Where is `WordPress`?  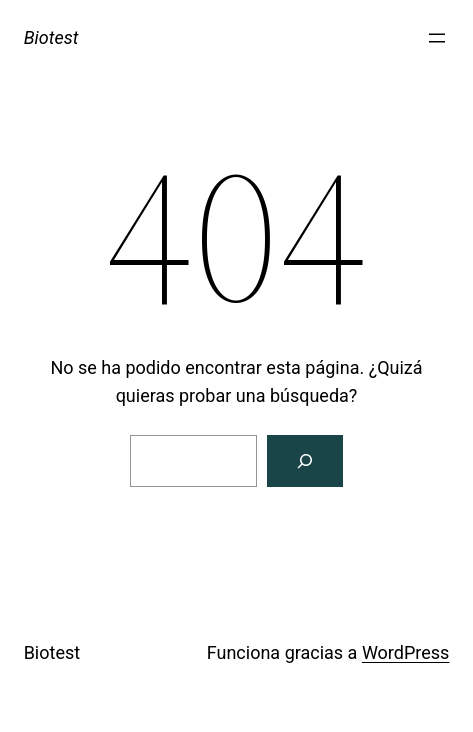 WordPress is located at coordinates (405, 652).